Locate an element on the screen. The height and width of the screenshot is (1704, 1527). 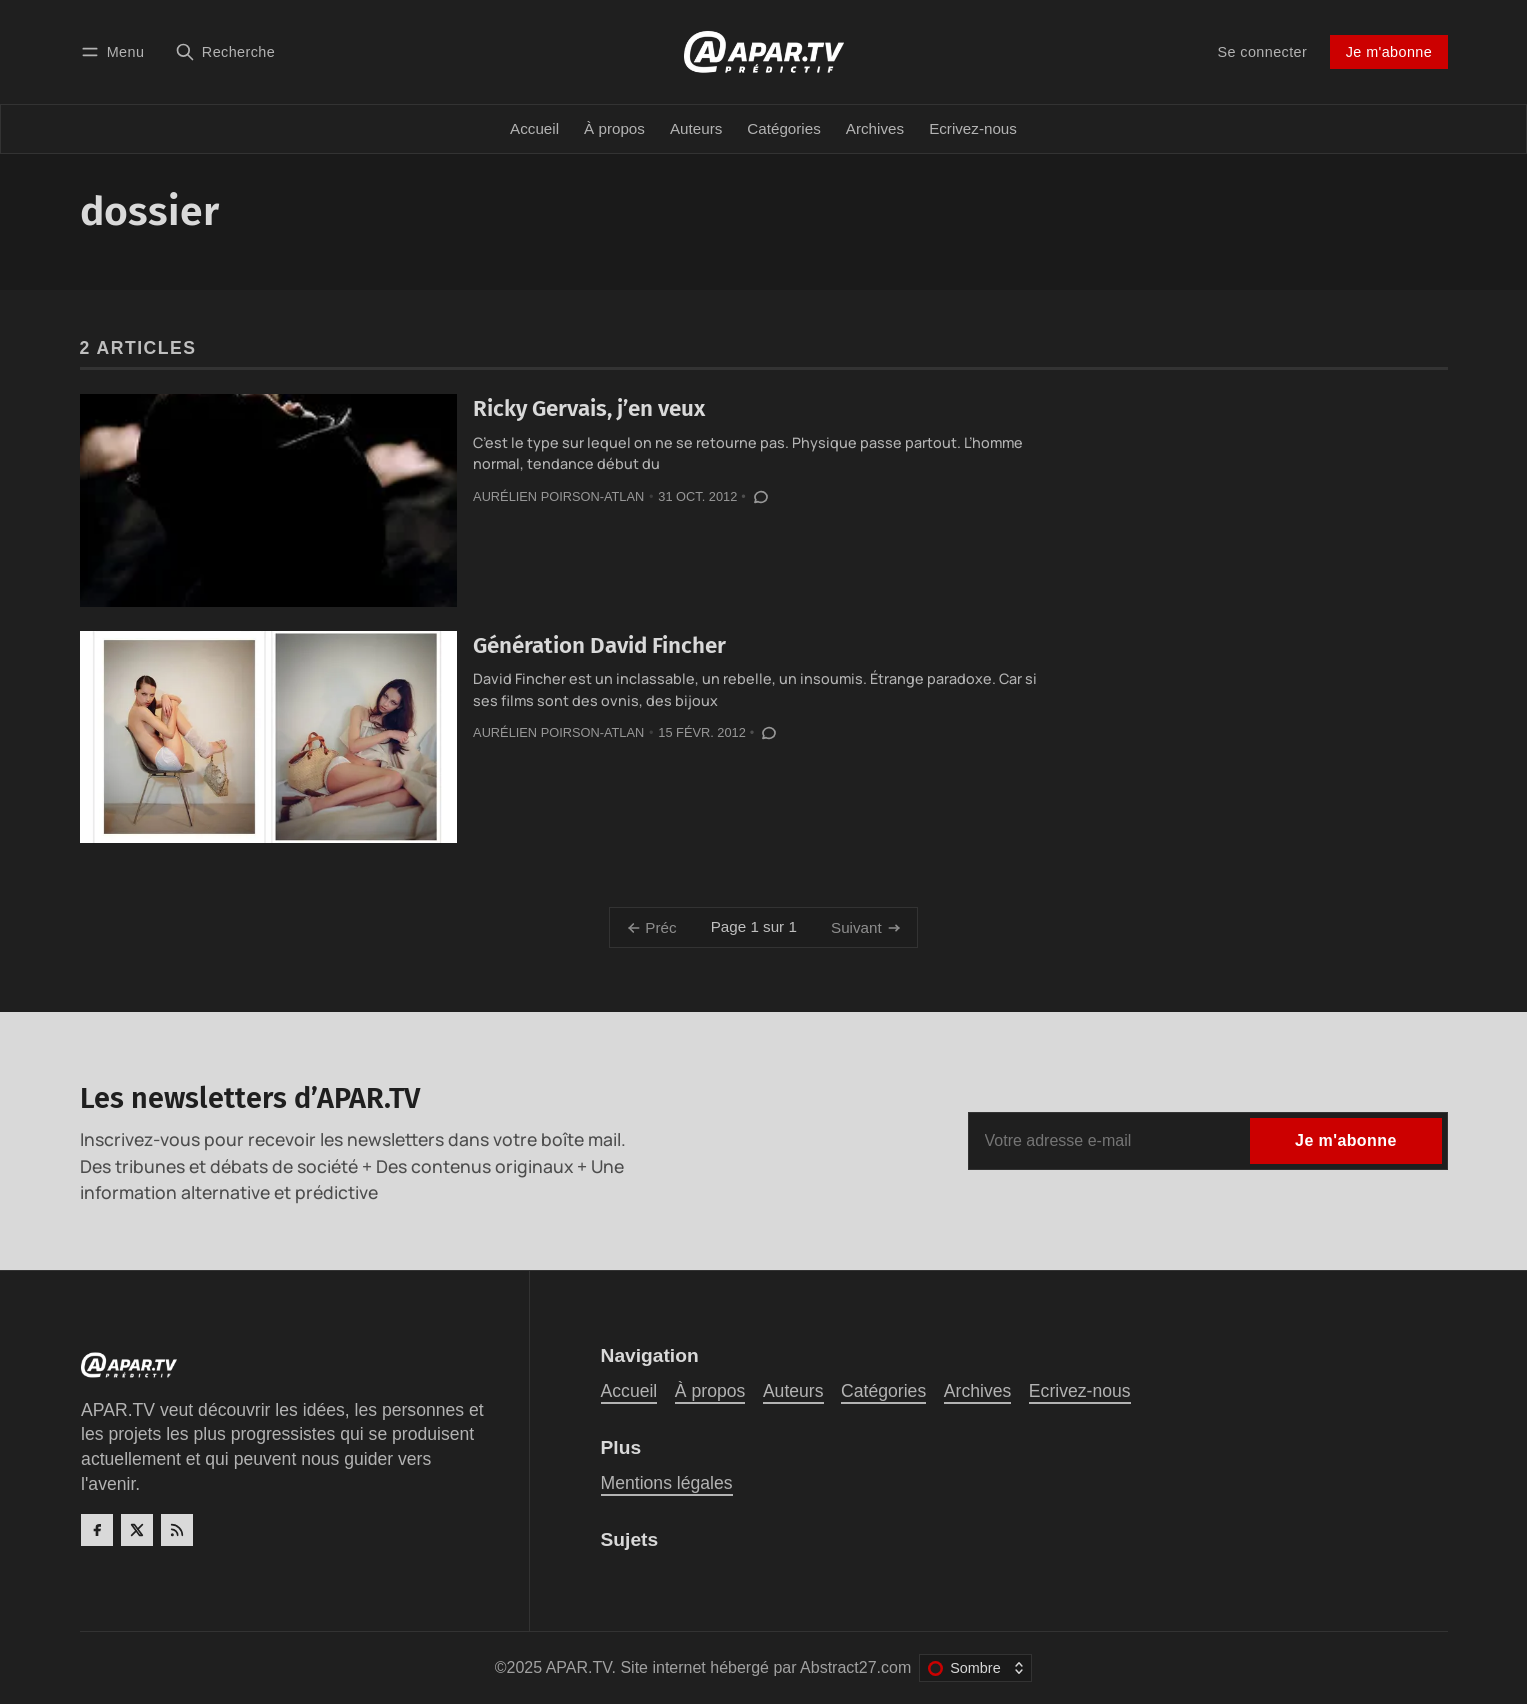
[RSS] is located at coordinates (177, 1530).